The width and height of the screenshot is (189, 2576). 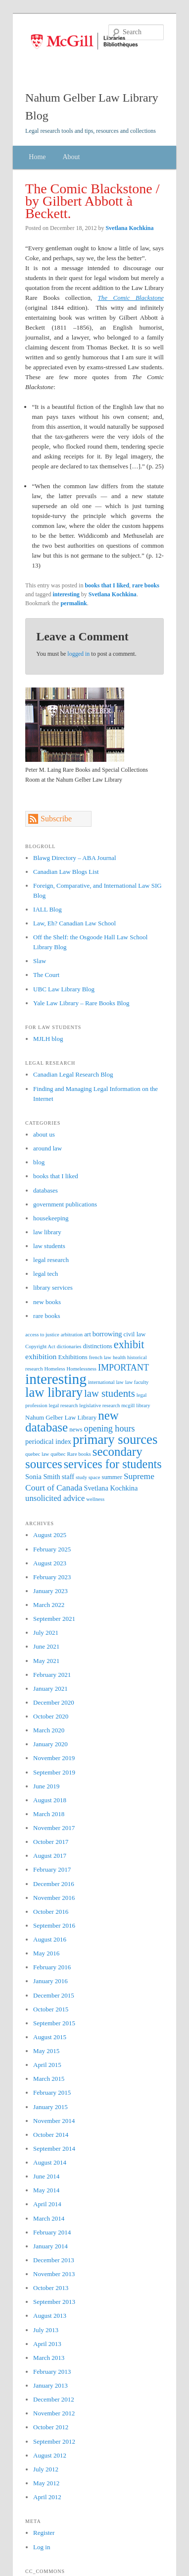 I want to click on February 2025, so click(x=52, y=1549).